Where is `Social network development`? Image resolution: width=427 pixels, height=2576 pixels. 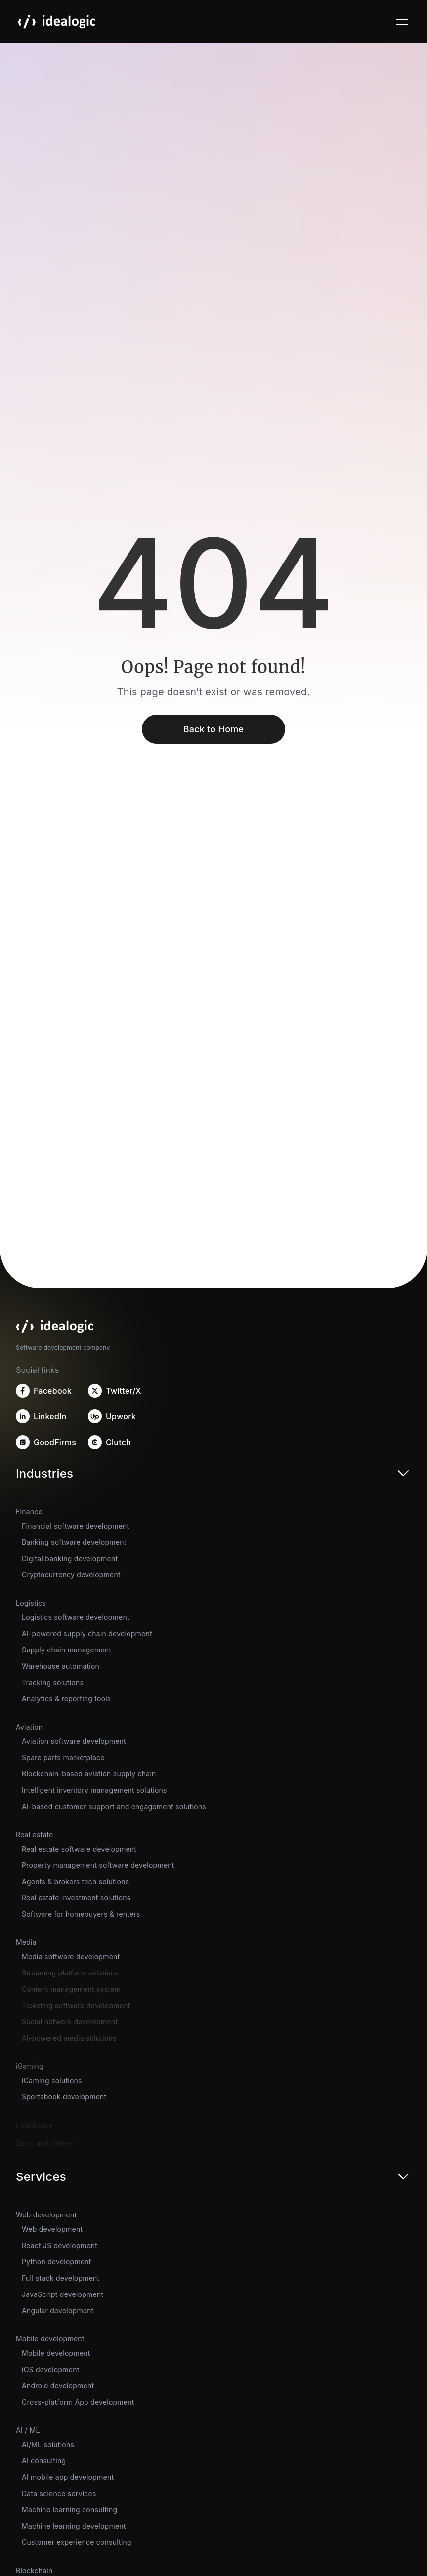
Social network development is located at coordinates (70, 2021).